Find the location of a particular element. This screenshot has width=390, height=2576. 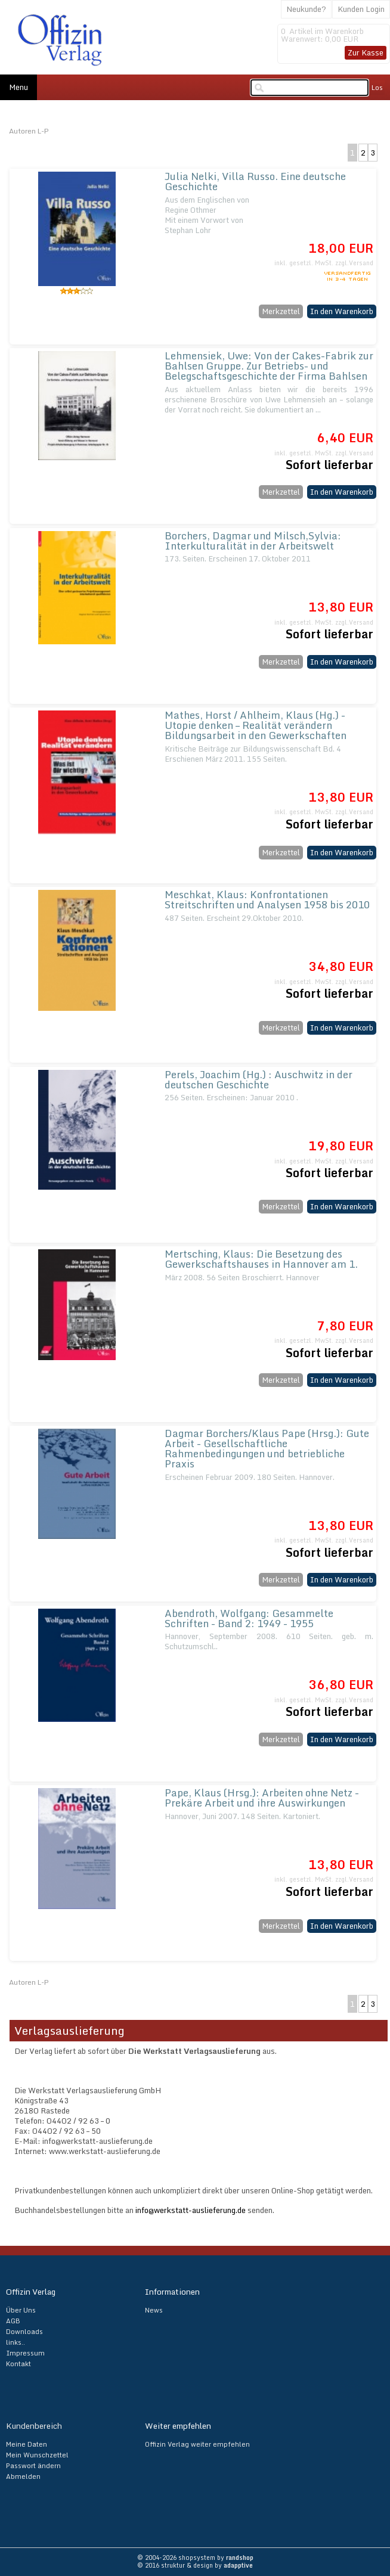

Mein Wunschzettel is located at coordinates (37, 2455).